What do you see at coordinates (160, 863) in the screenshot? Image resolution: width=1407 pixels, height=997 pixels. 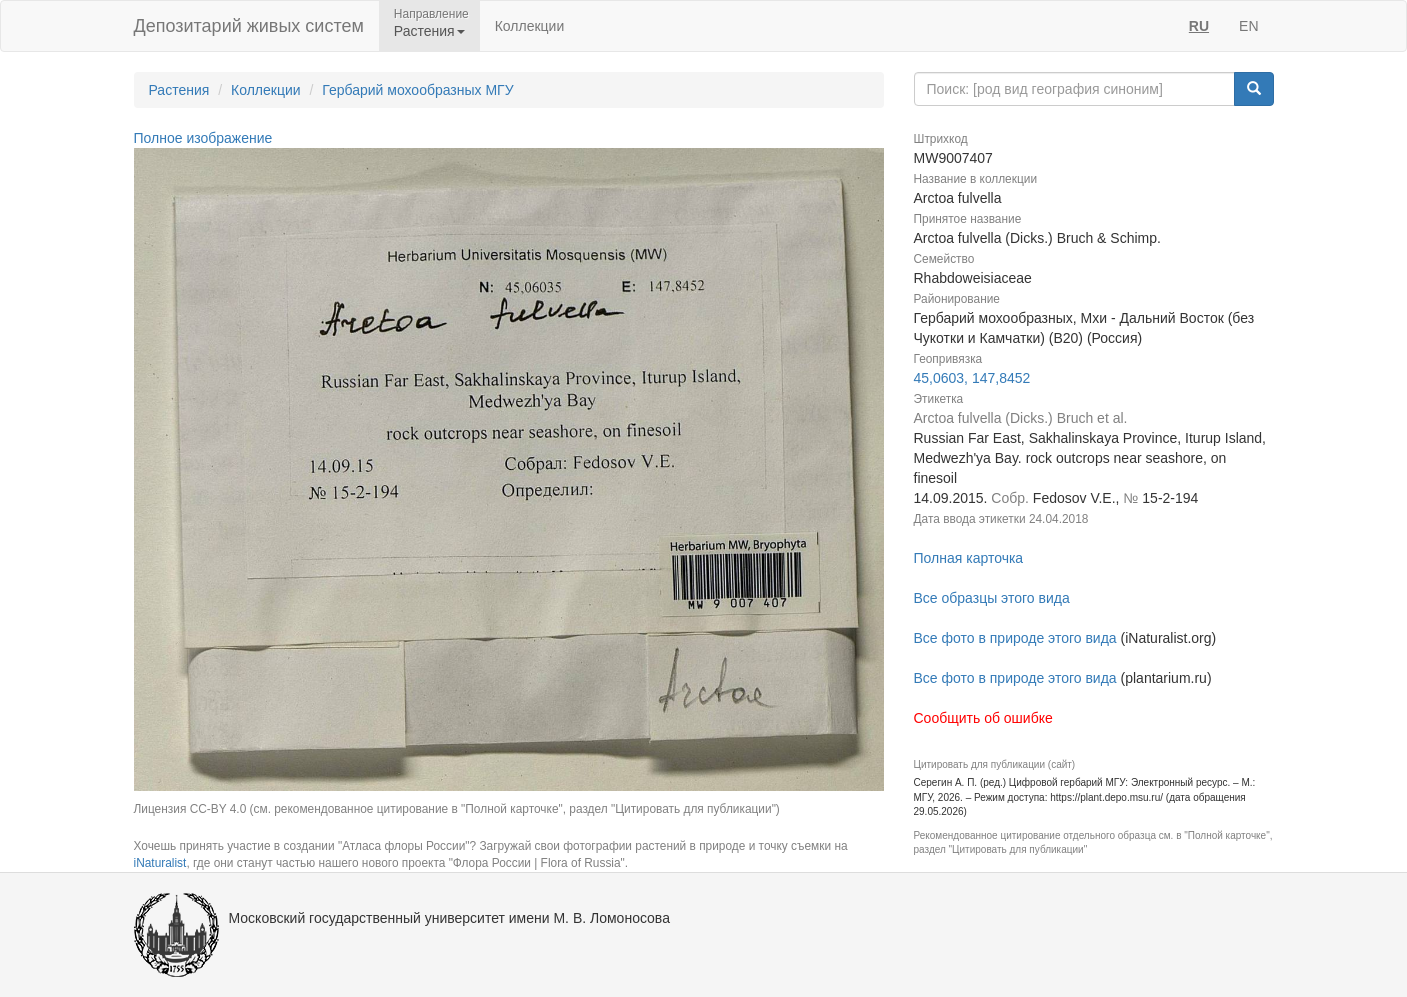 I see `iNaturalist` at bounding box center [160, 863].